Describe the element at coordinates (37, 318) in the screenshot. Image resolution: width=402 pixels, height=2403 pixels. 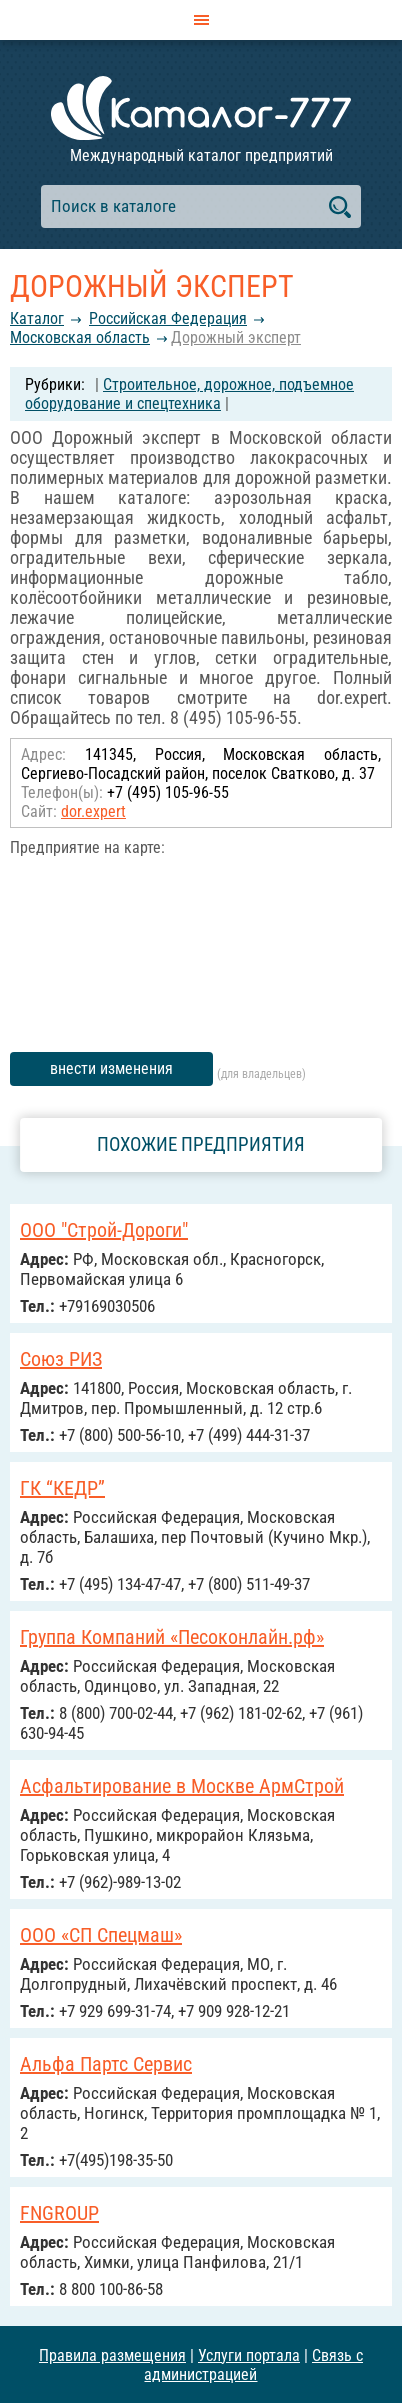
I see `Каталог` at that location.